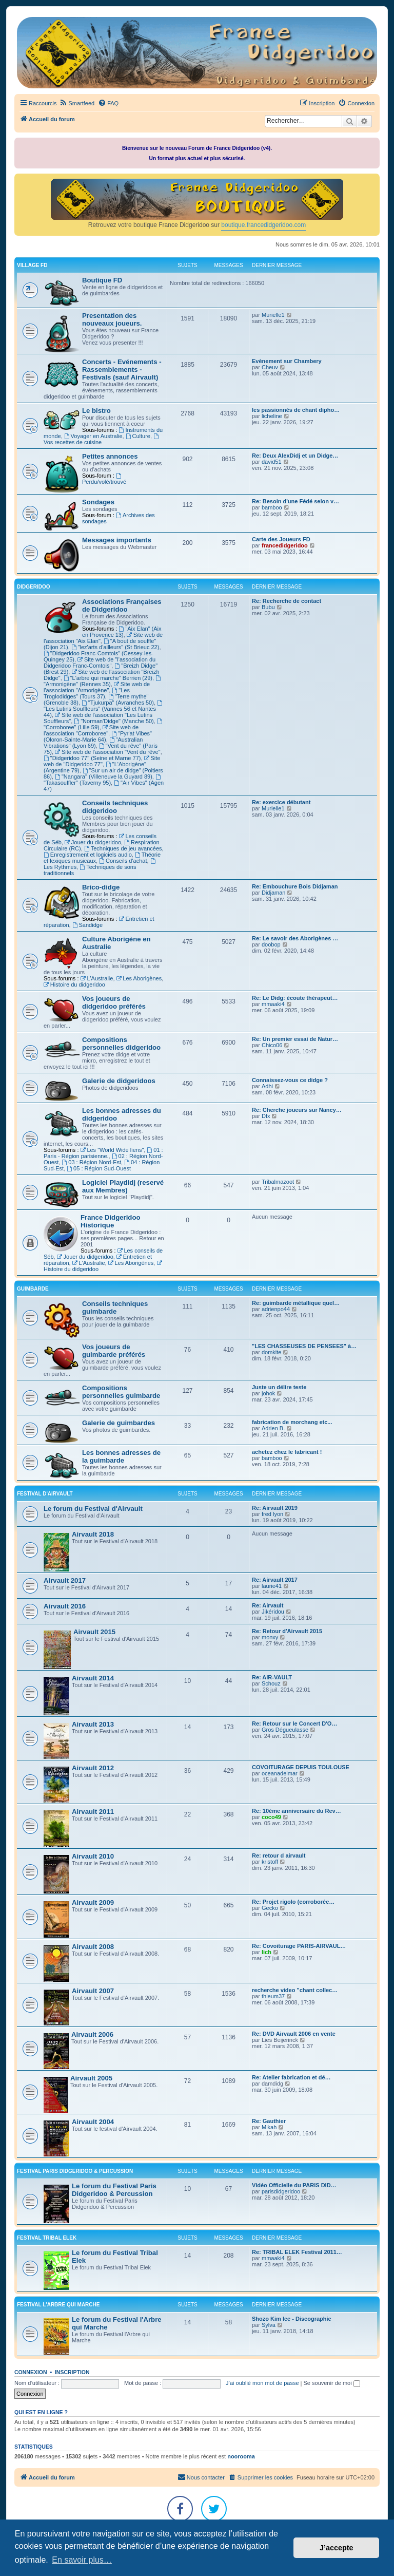 This screenshot has height=2576, width=394. What do you see at coordinates (91, 730) in the screenshot?
I see `Site web de l'association "Corroboree"` at bounding box center [91, 730].